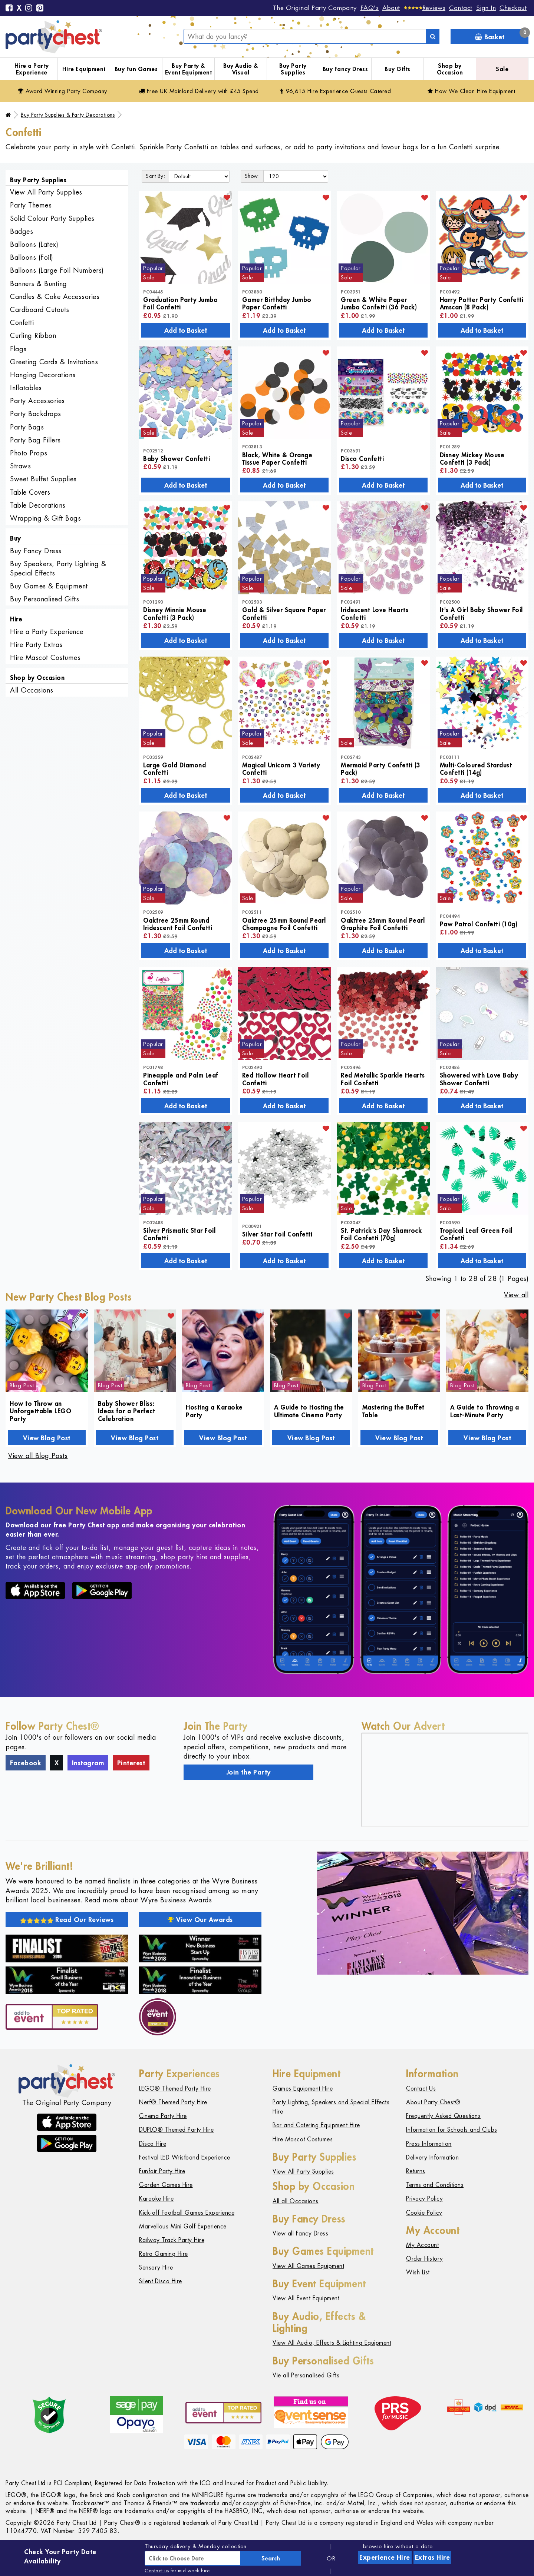  I want to click on Party Themes, so click(31, 205).